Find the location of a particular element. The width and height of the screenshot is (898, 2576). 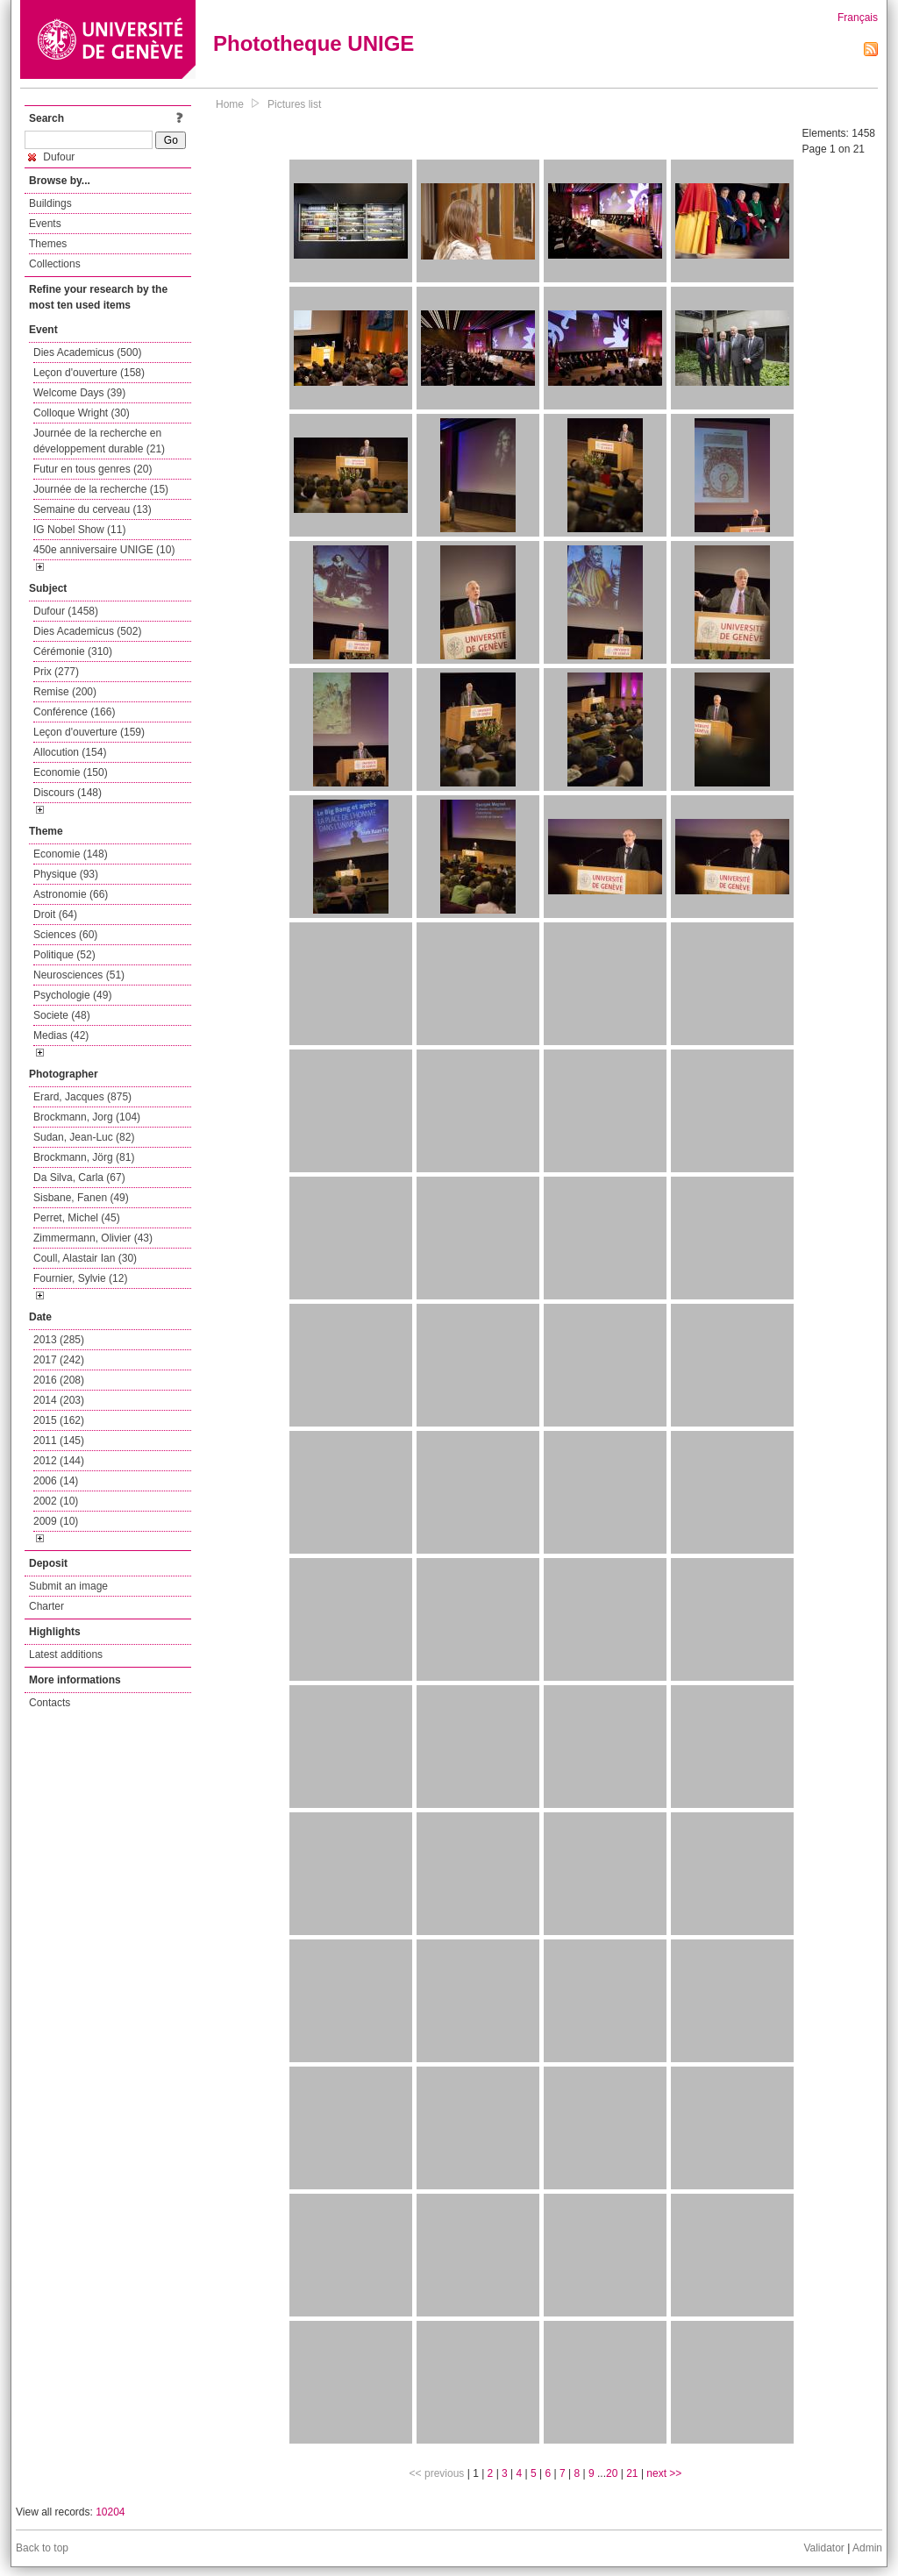

21 is located at coordinates (632, 2473).